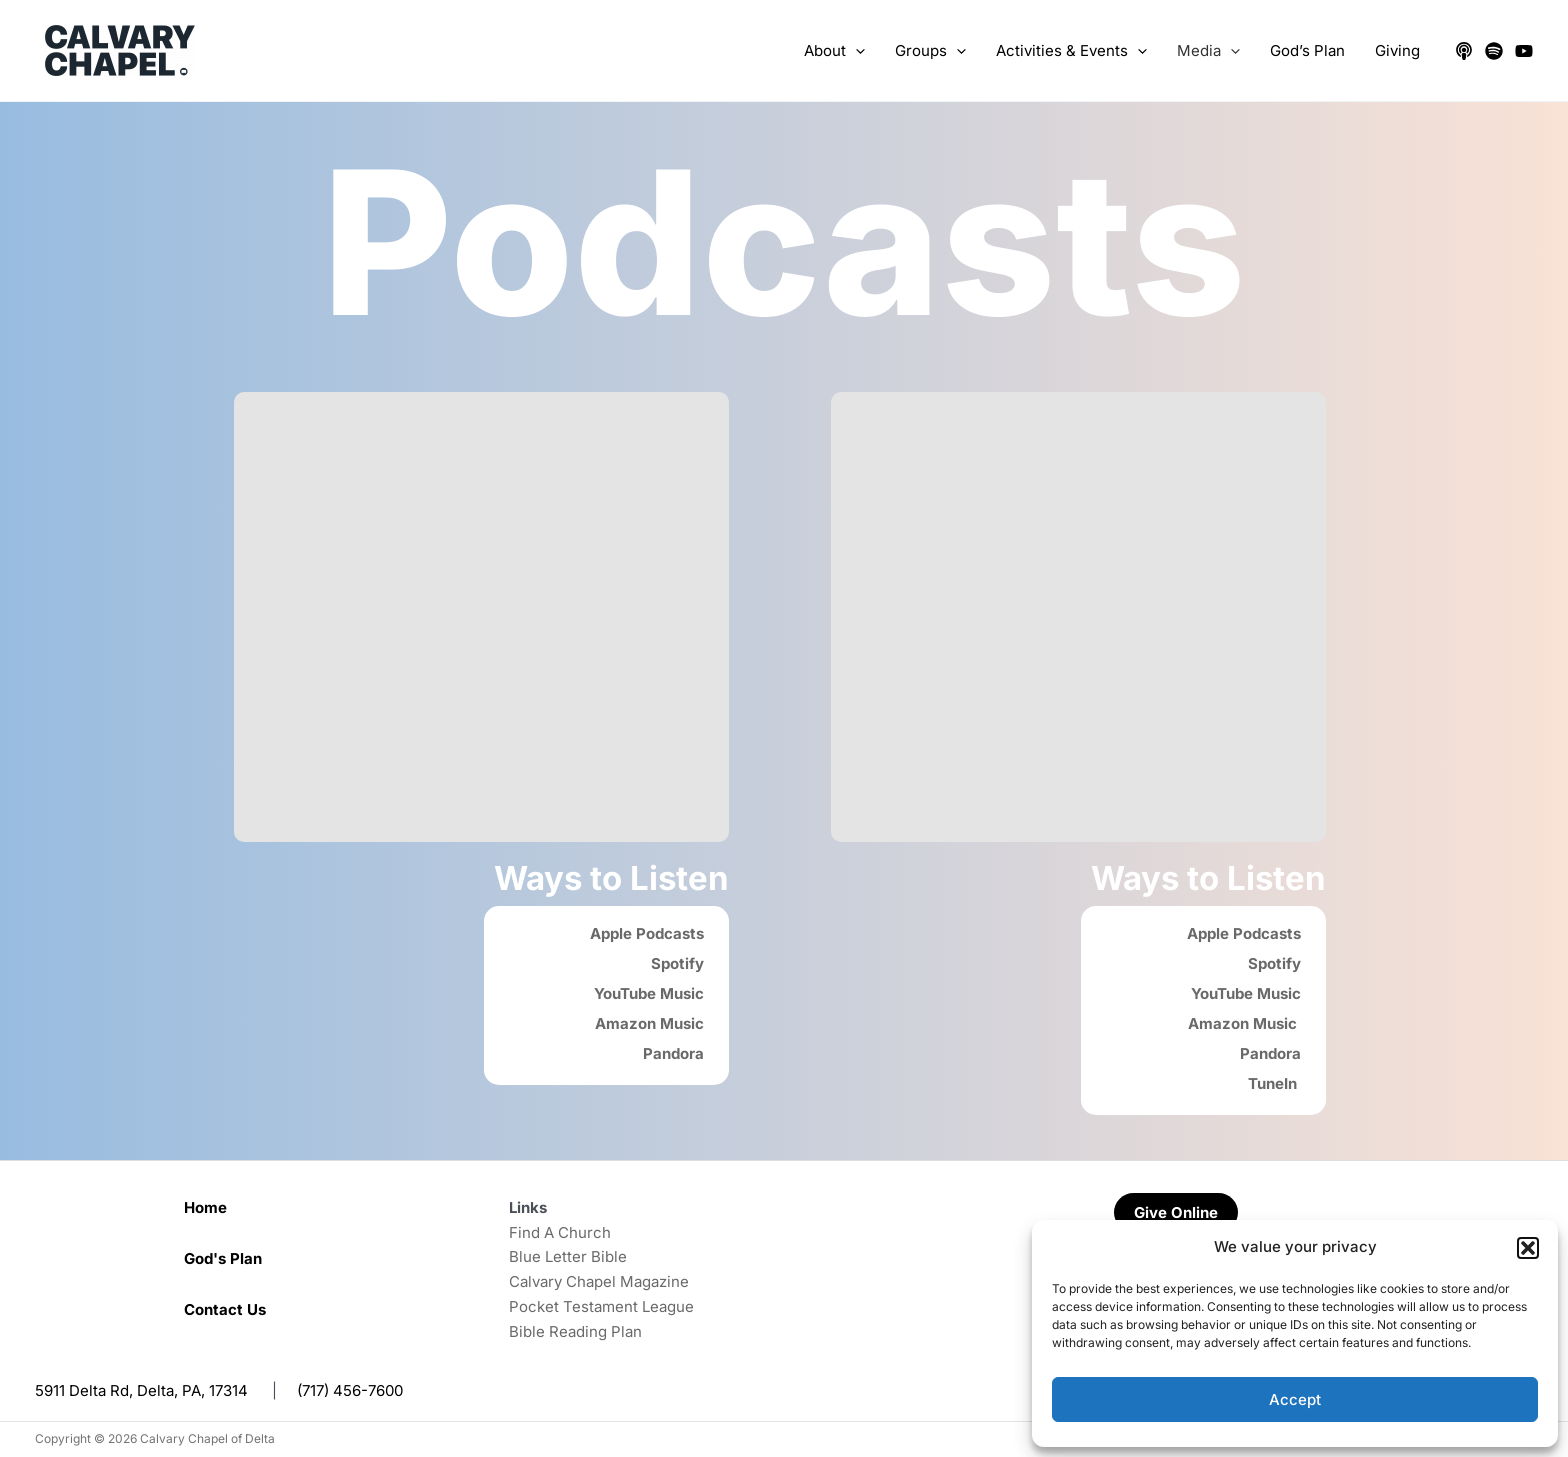 The width and height of the screenshot is (1568, 1457). I want to click on [YouTube], so click(1524, 51).